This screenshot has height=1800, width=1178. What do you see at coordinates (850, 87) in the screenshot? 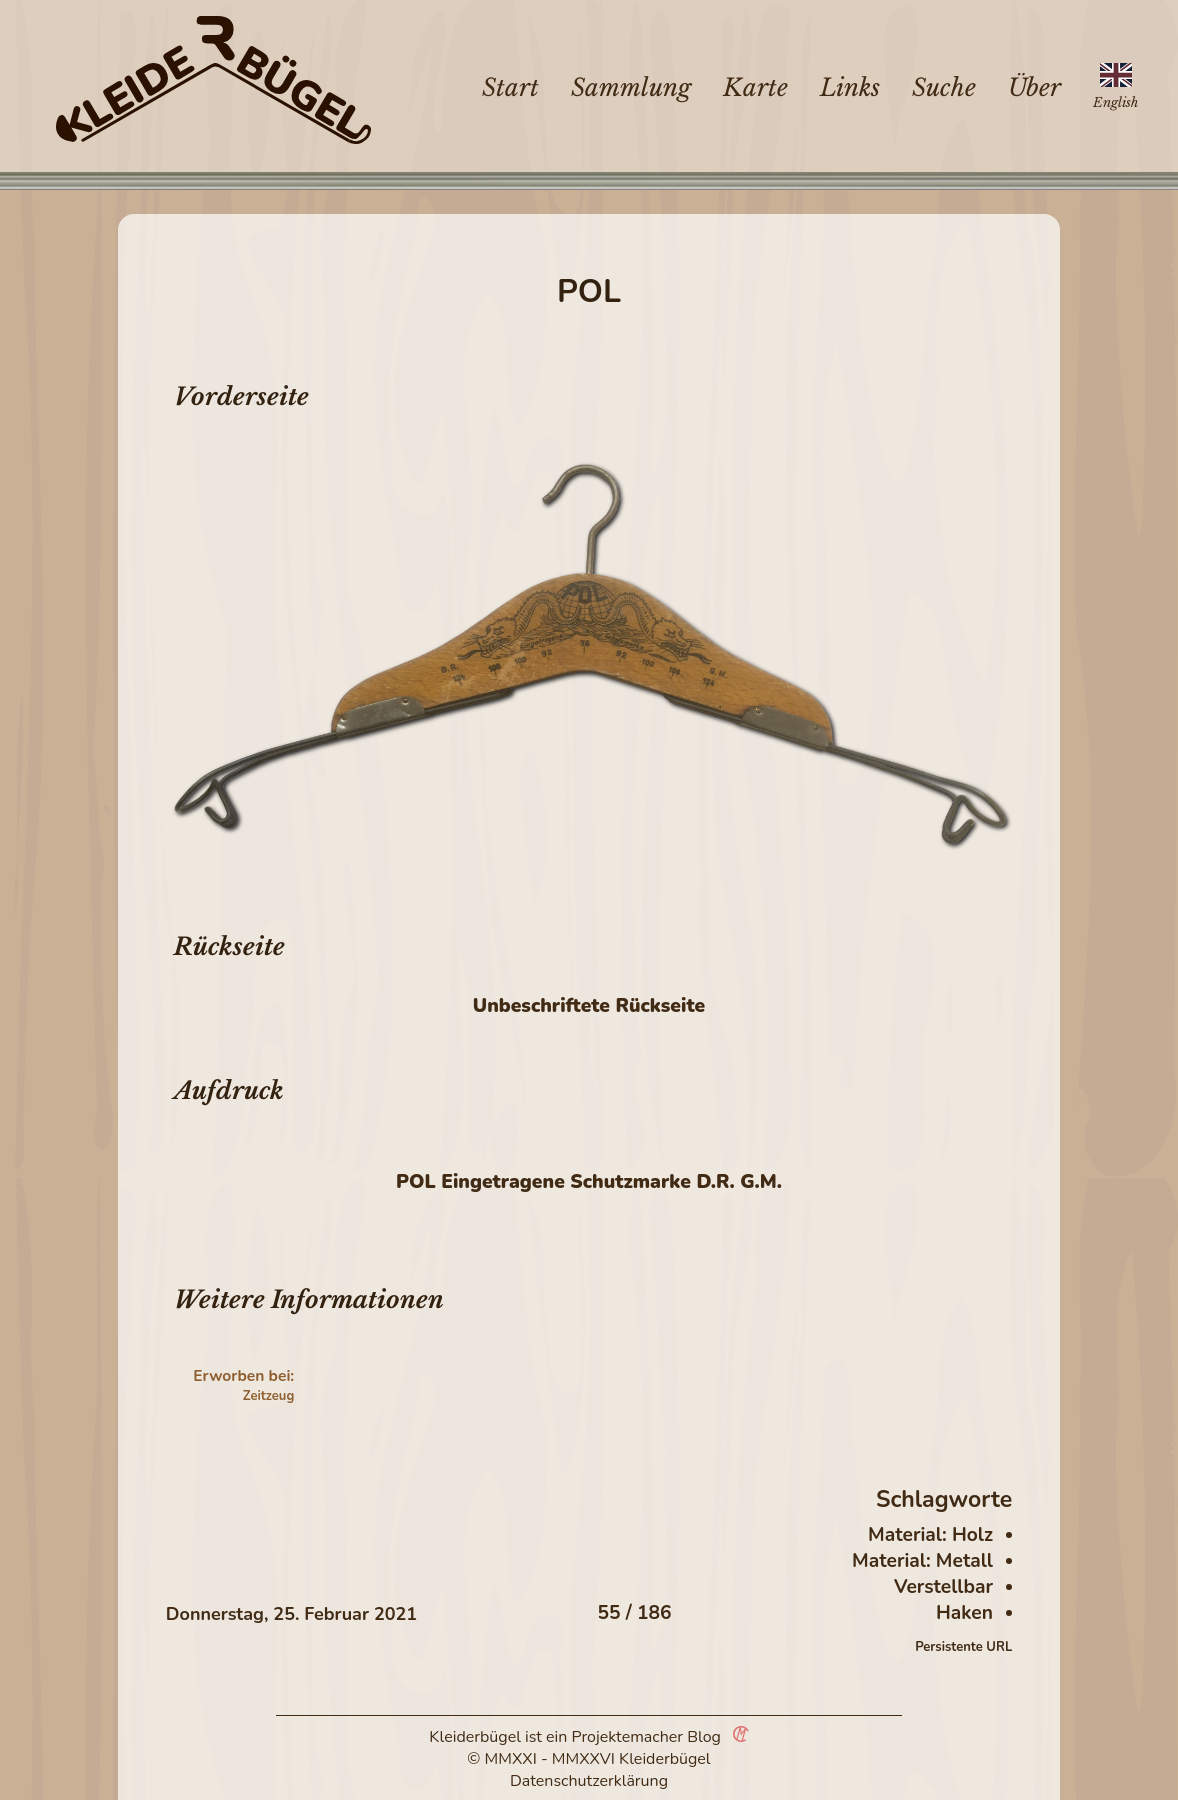
I see `Links` at bounding box center [850, 87].